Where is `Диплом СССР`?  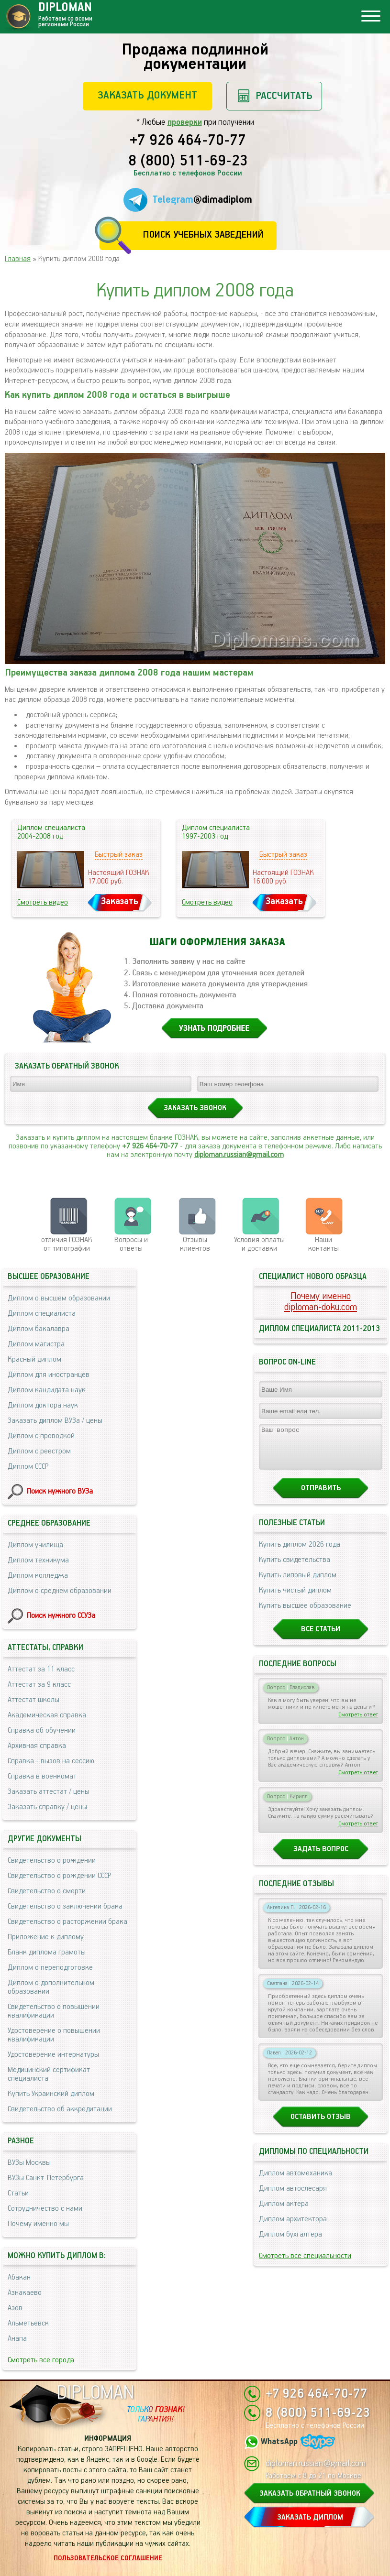
Диплом СССР is located at coordinates (28, 1466).